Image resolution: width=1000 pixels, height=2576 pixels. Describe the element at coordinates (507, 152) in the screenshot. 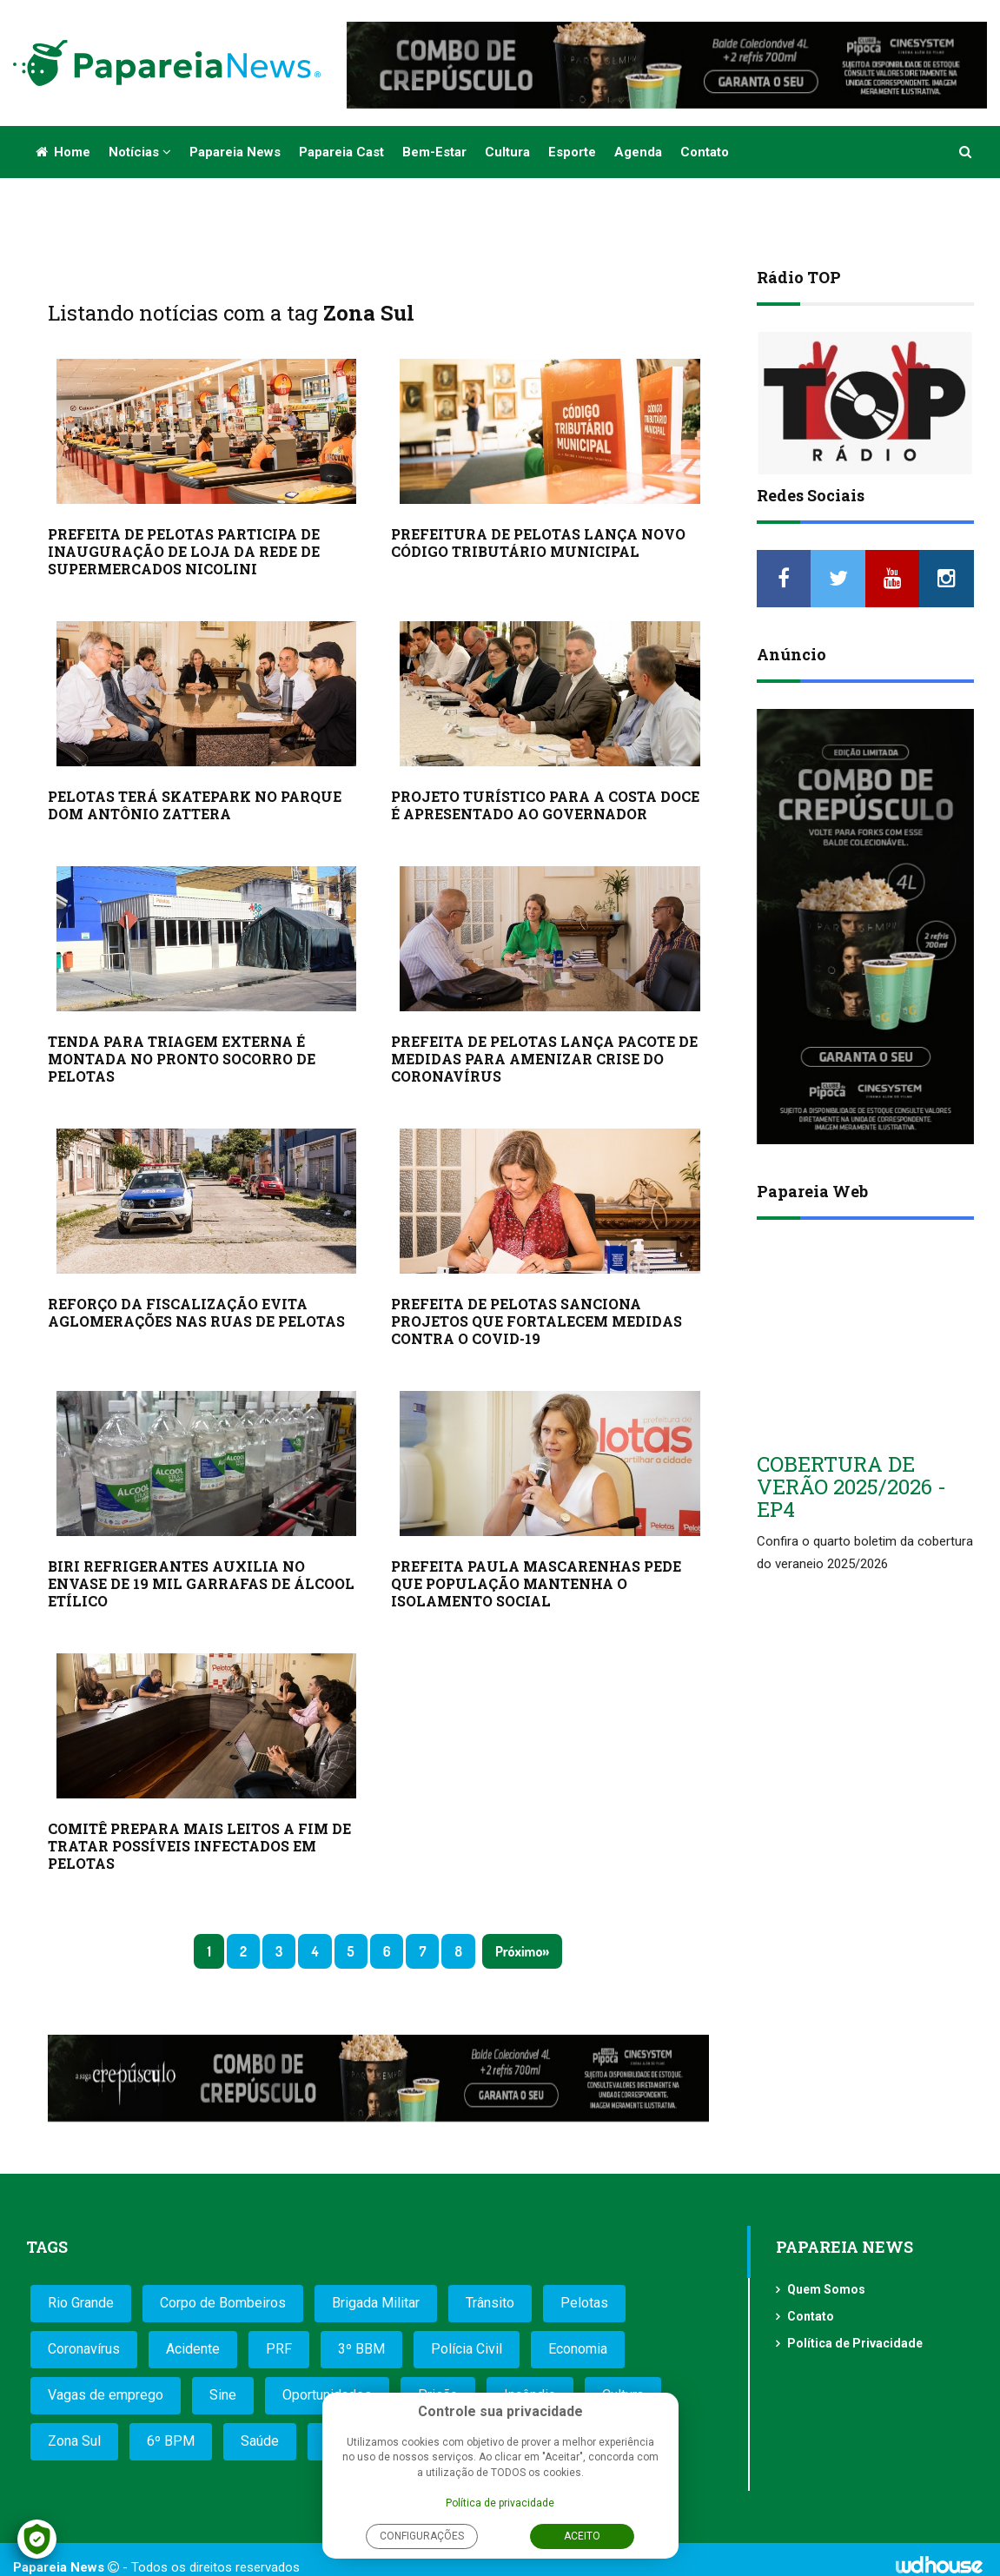

I see `Cultura` at that location.